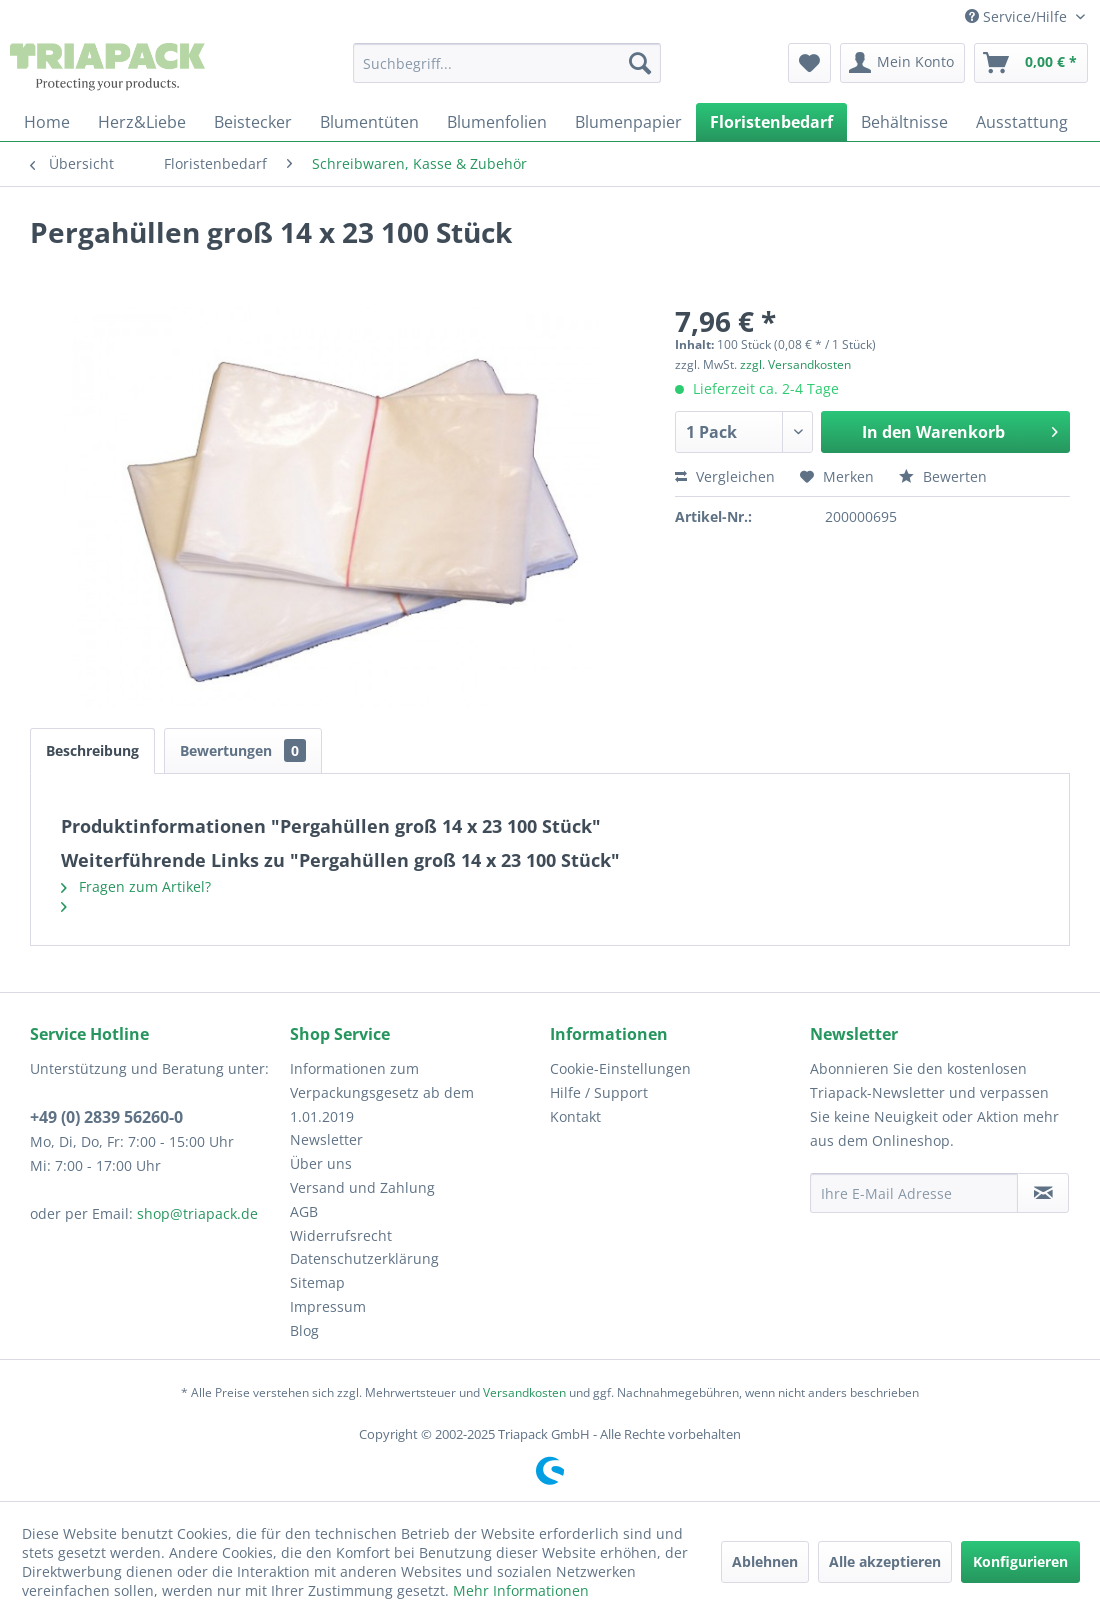 Image resolution: width=1100 pixels, height=1622 pixels. What do you see at coordinates (885, 1561) in the screenshot?
I see `Alle akzeptieren` at bounding box center [885, 1561].